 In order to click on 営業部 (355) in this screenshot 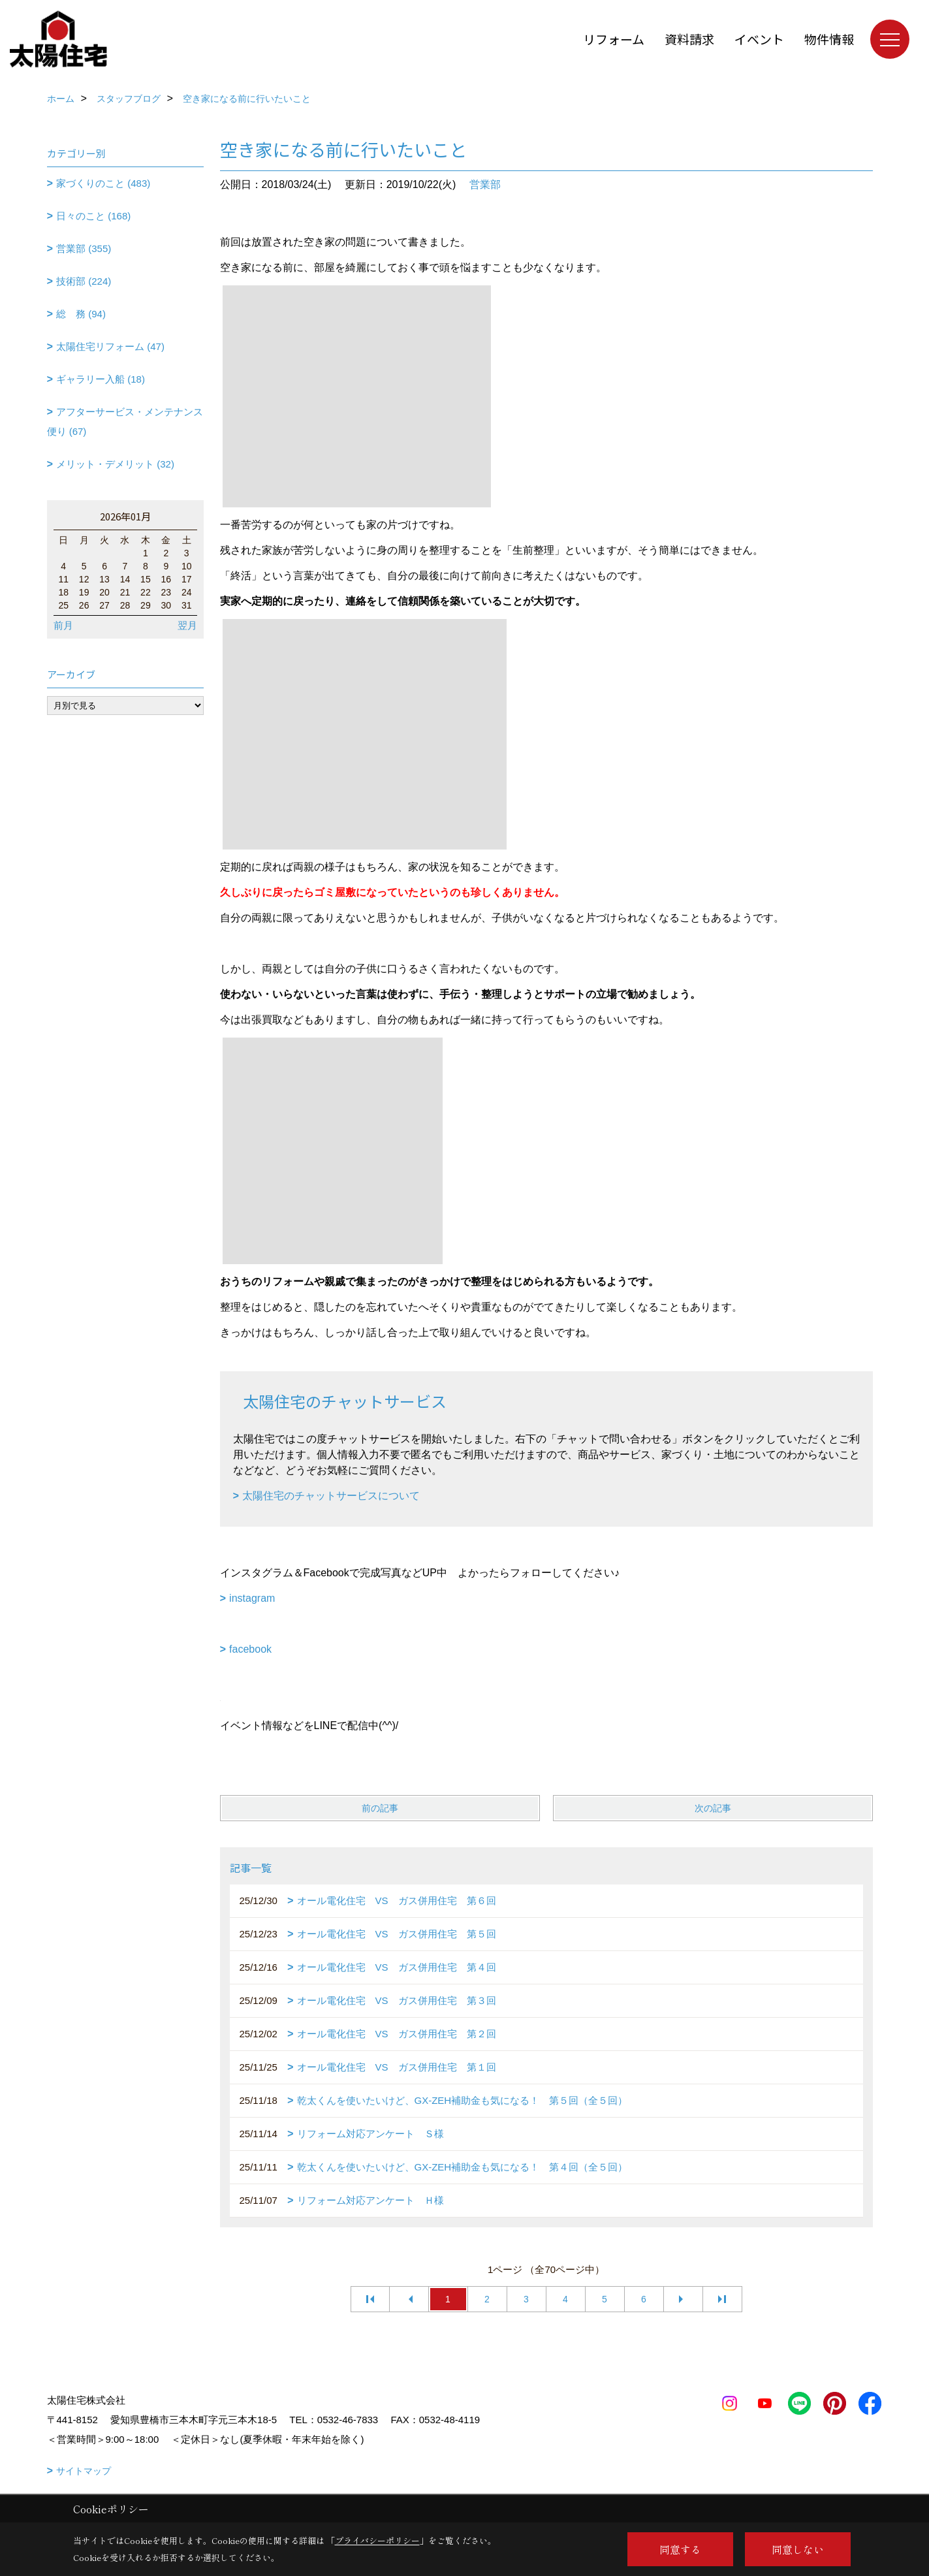, I will do `click(83, 248)`.